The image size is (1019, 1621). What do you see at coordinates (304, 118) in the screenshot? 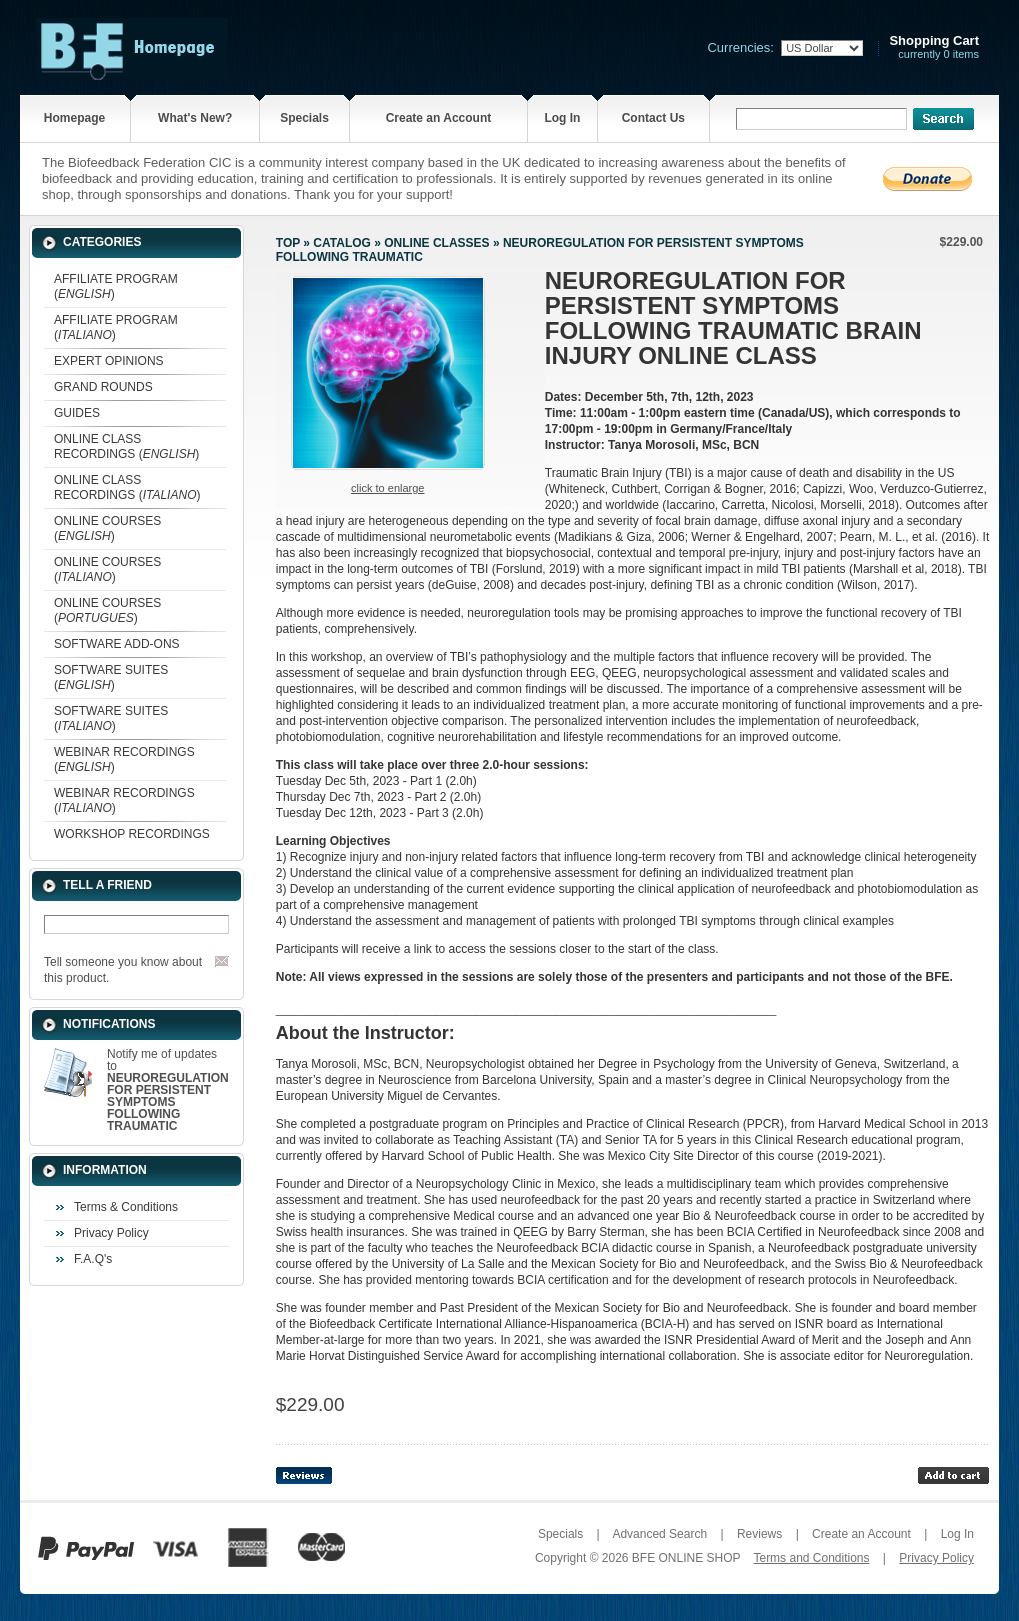
I see `Specials` at bounding box center [304, 118].